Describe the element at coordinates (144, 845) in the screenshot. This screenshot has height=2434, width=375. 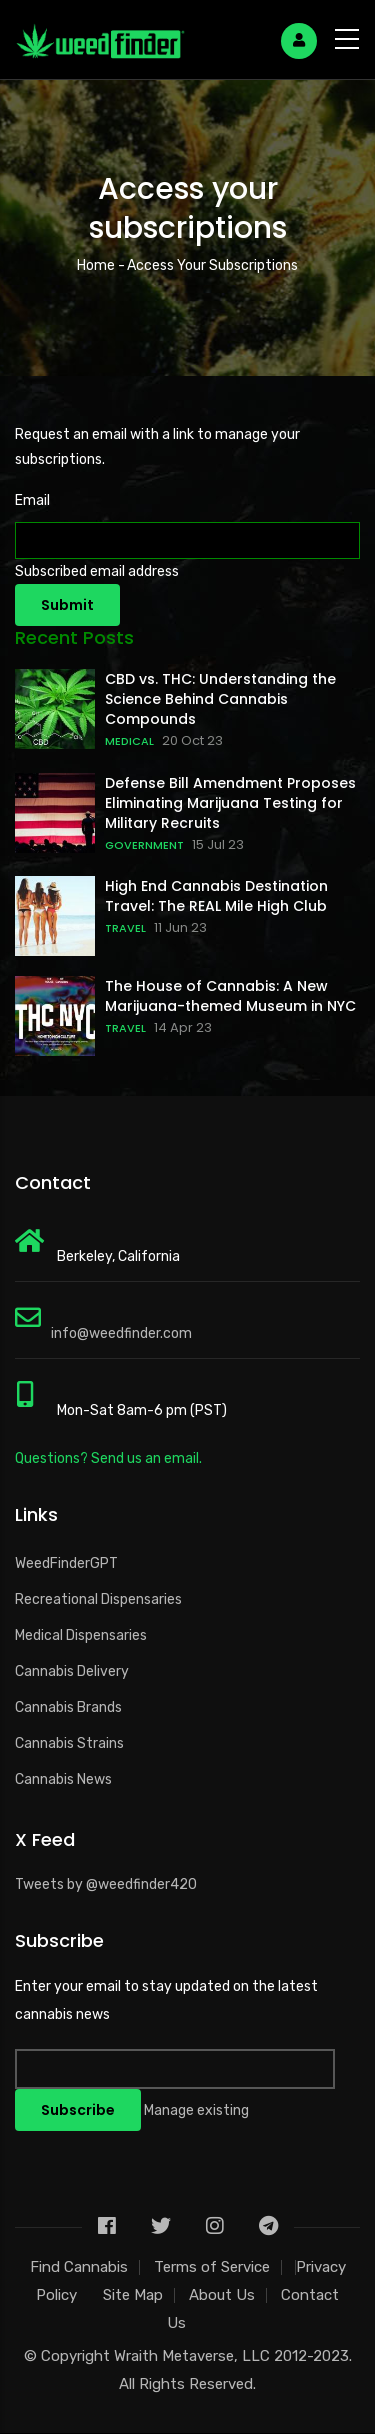
I see `GOVERNMENT` at that location.